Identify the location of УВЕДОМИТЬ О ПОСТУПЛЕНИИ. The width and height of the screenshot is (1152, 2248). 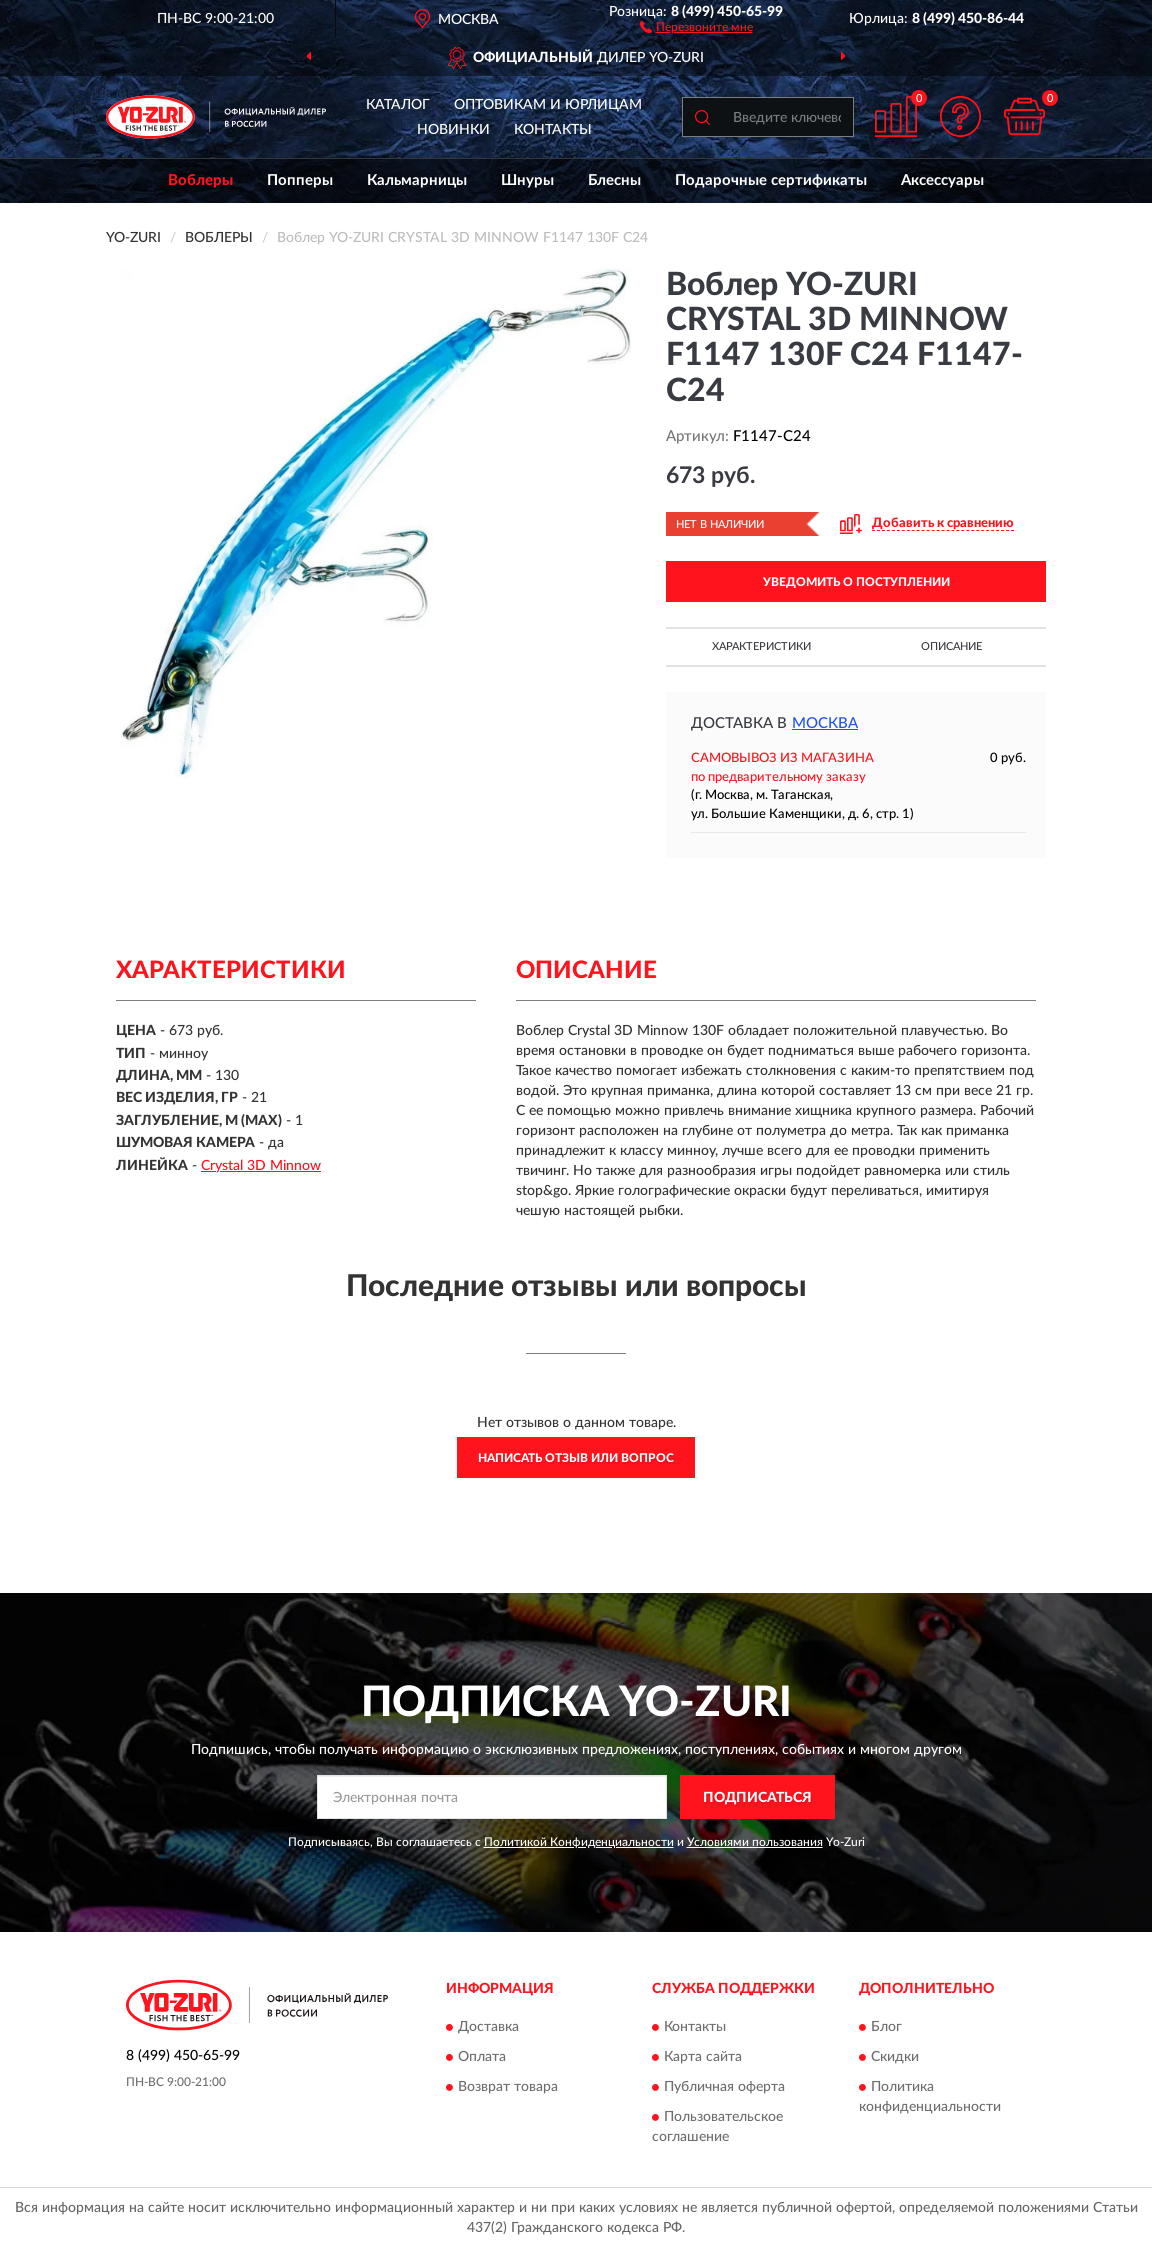
(856, 582).